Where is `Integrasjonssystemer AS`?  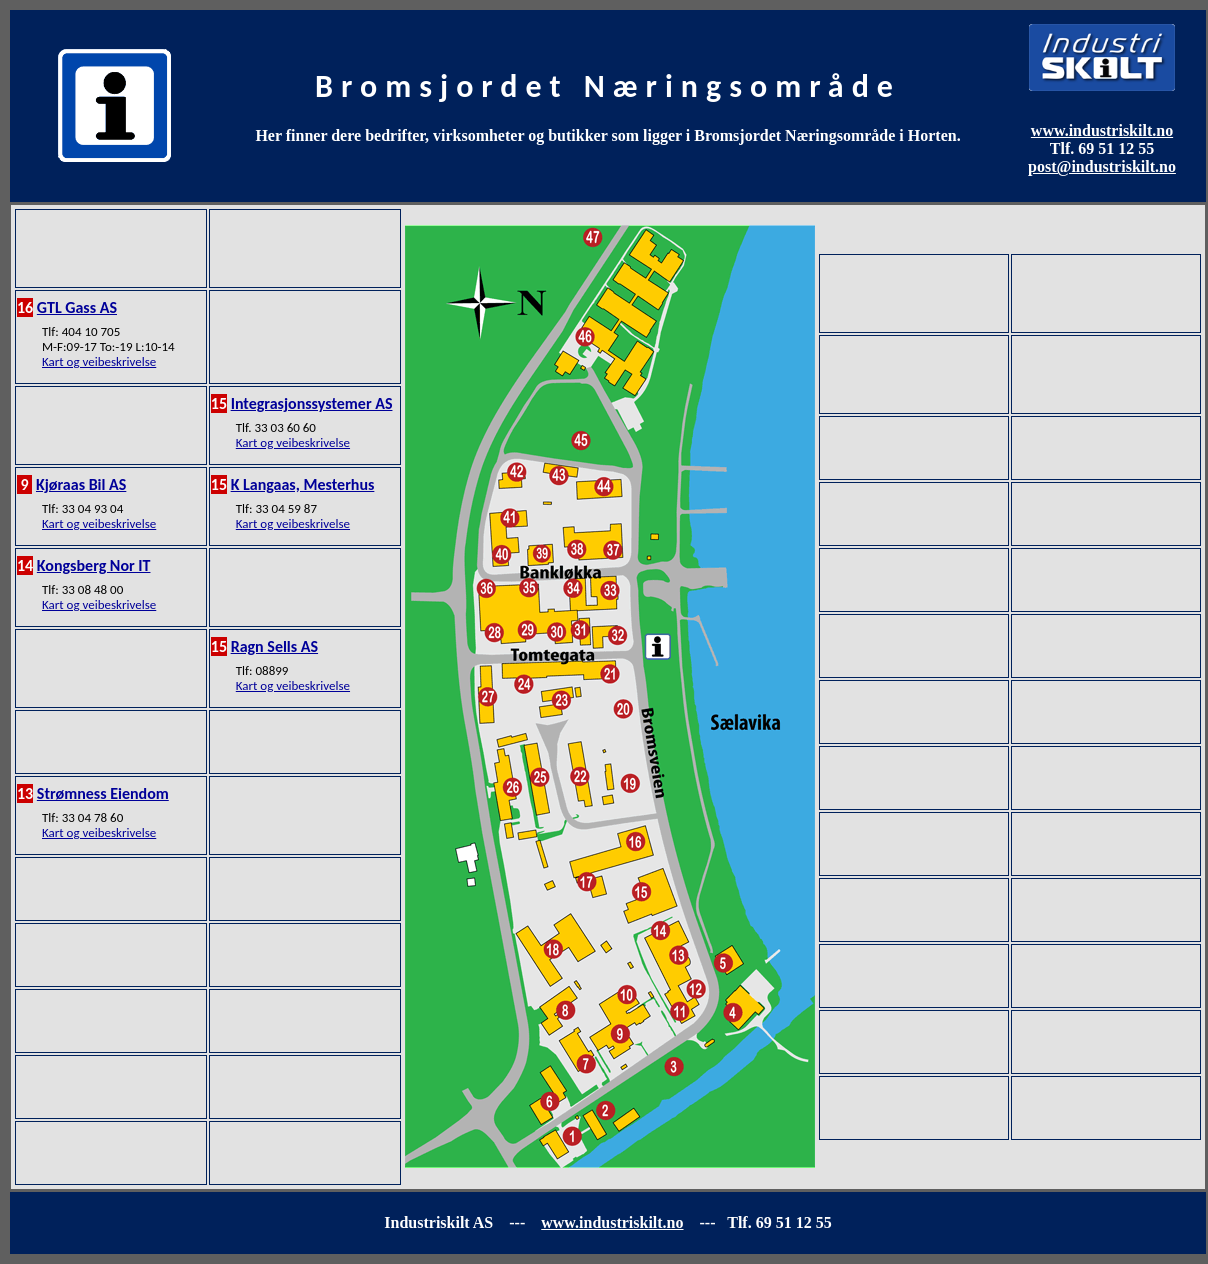
Integrasjonssystemer AS is located at coordinates (312, 403).